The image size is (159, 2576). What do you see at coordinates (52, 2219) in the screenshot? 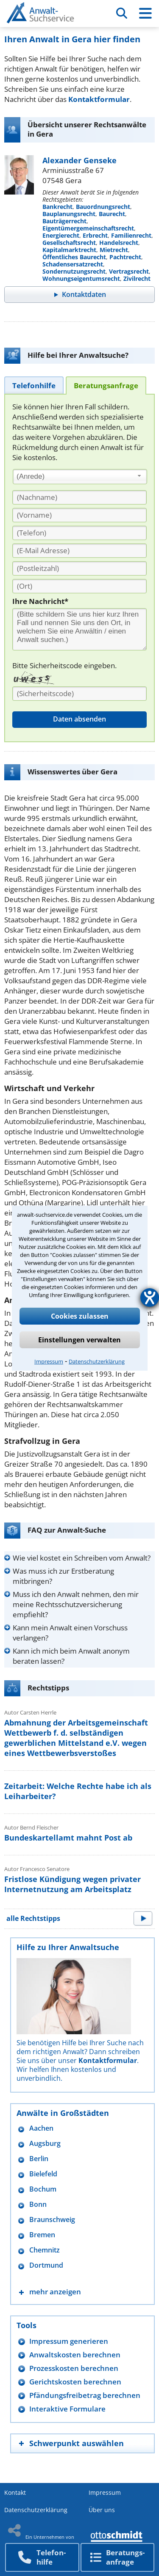
I see `Braunschweig` at bounding box center [52, 2219].